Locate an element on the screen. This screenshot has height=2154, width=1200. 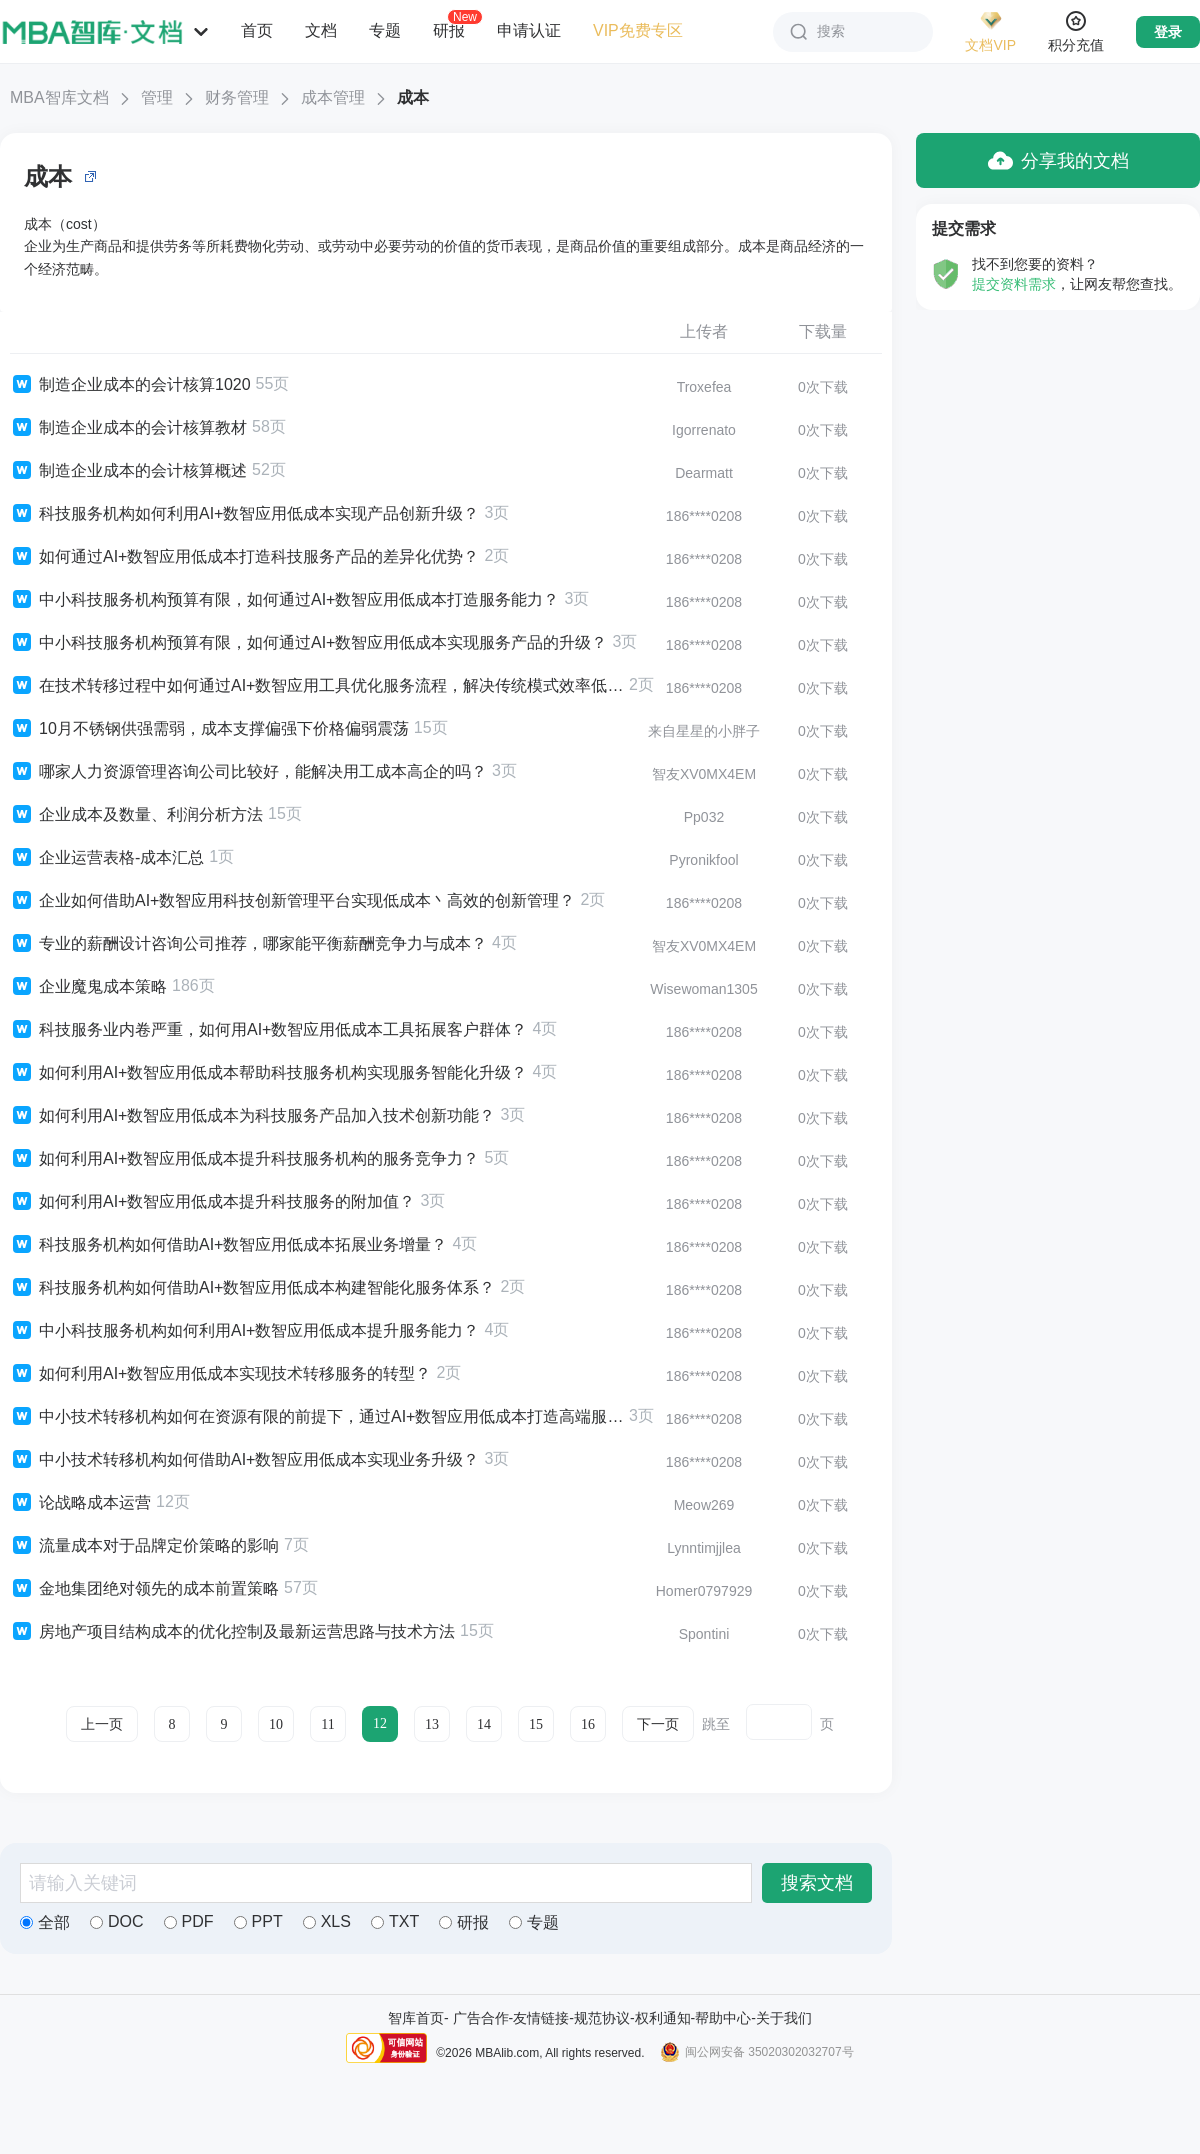
上传者 is located at coordinates (704, 331).